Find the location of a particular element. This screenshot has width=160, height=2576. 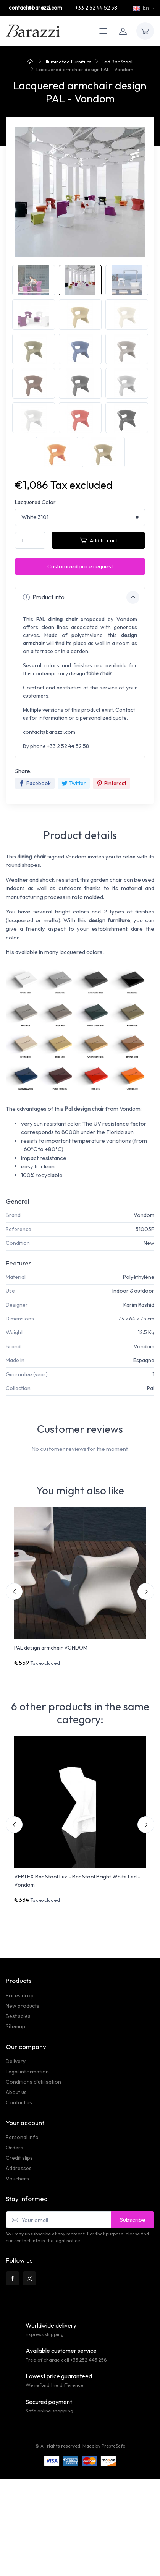

En is located at coordinates (141, 7).